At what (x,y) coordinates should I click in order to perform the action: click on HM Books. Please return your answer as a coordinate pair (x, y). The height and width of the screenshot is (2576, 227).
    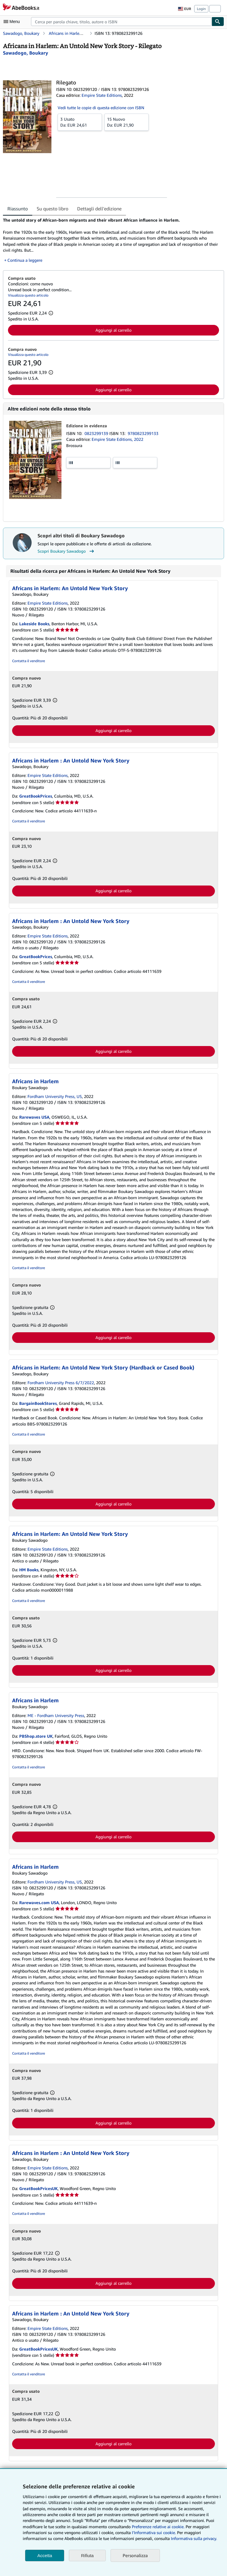
    Looking at the image, I should click on (28, 1569).